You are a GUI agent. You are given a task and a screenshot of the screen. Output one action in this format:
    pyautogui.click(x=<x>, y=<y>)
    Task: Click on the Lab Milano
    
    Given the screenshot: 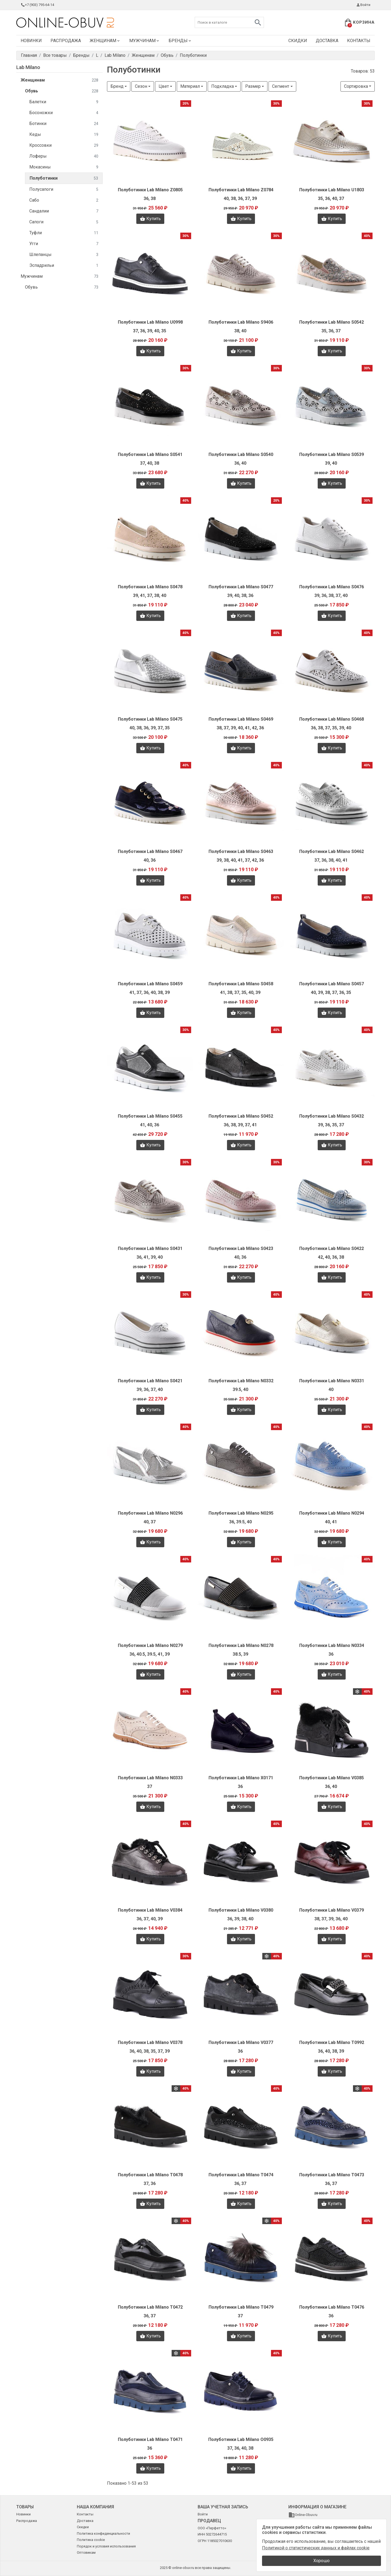 What is the action you would take?
    pyautogui.click(x=28, y=67)
    